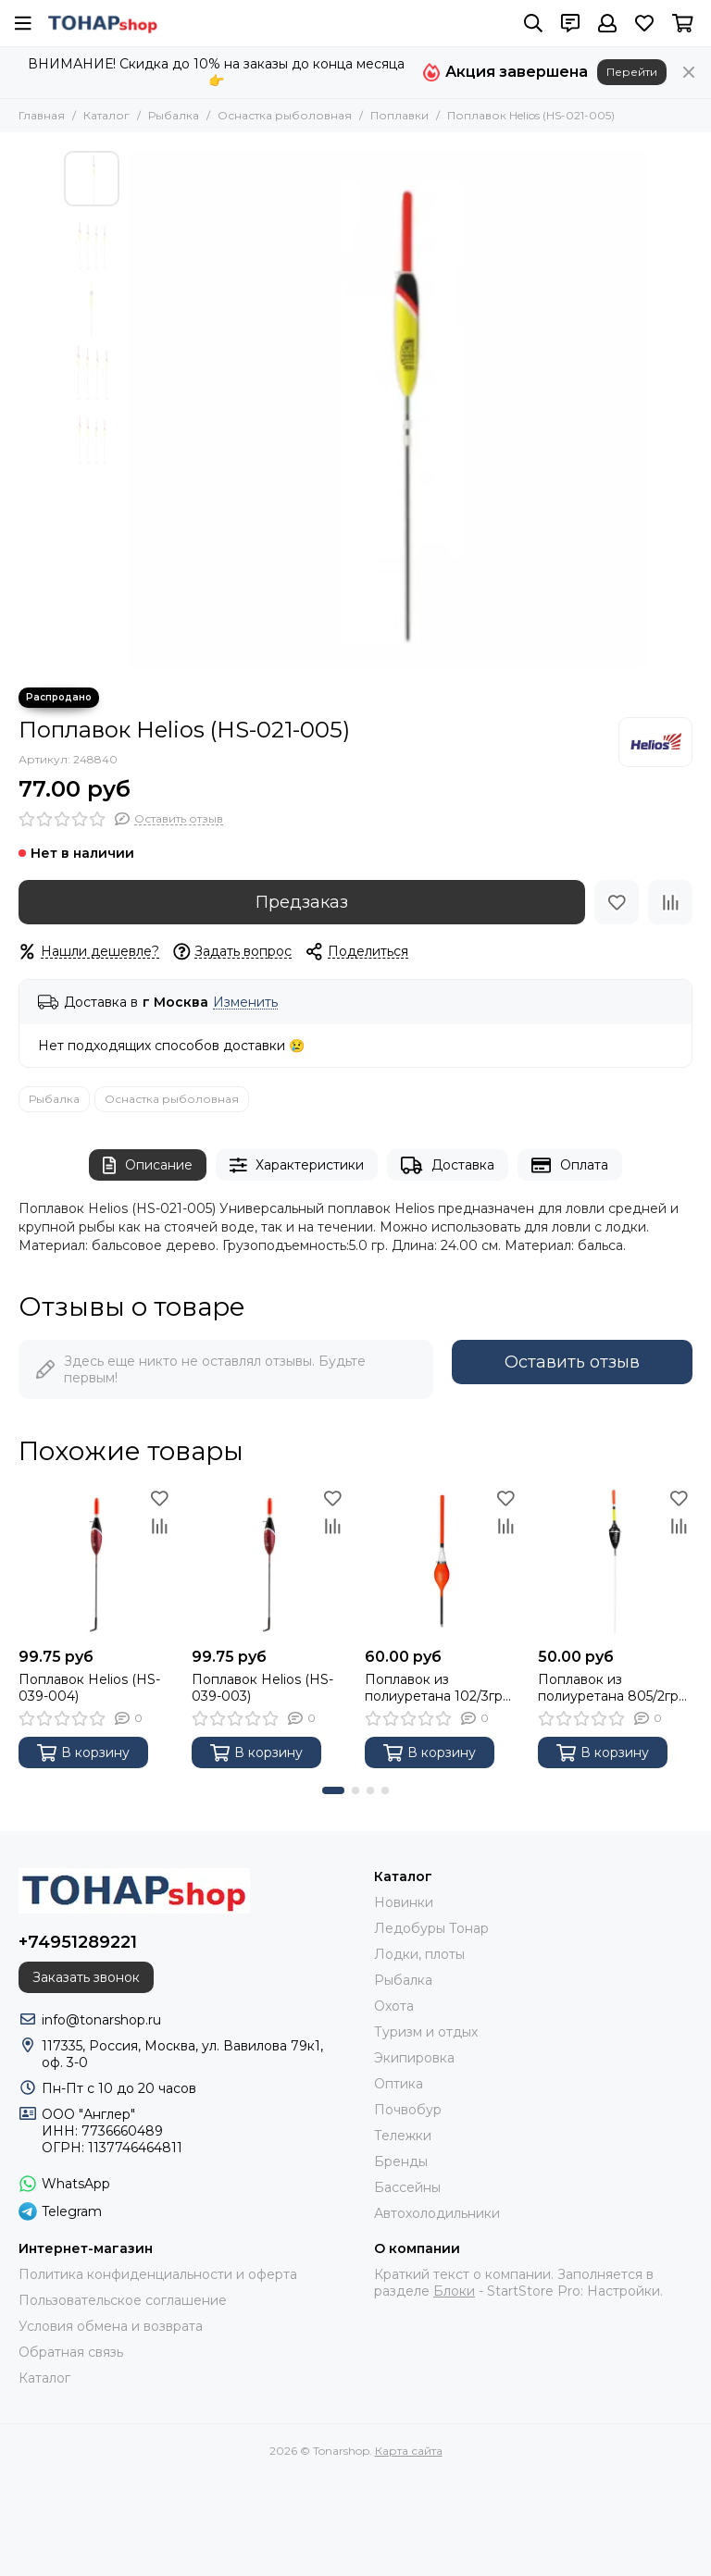  I want to click on [Избранное], so click(644, 23).